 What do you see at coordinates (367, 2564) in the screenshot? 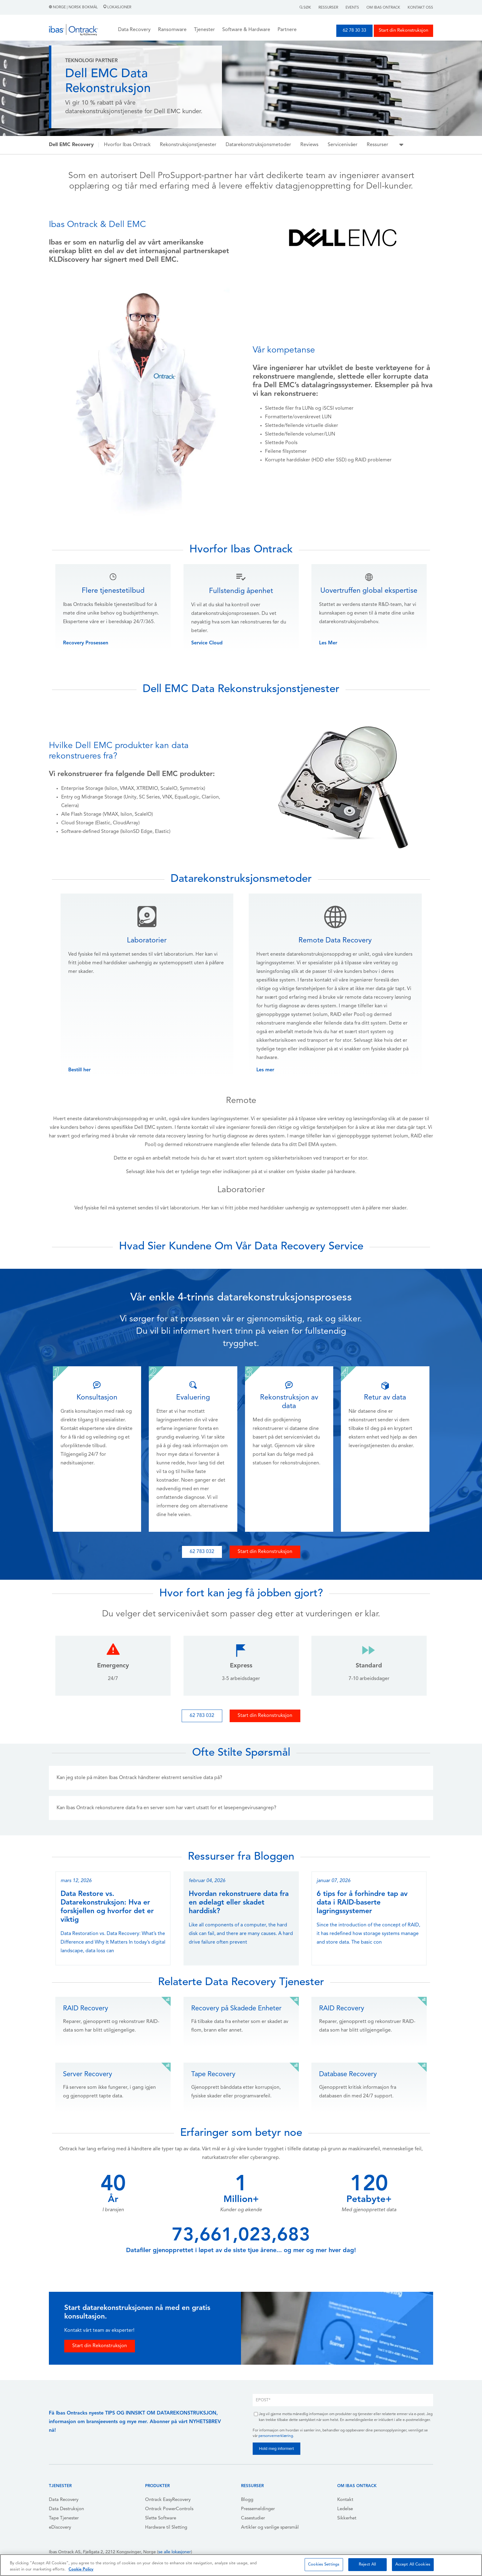
I see `Reject All` at bounding box center [367, 2564].